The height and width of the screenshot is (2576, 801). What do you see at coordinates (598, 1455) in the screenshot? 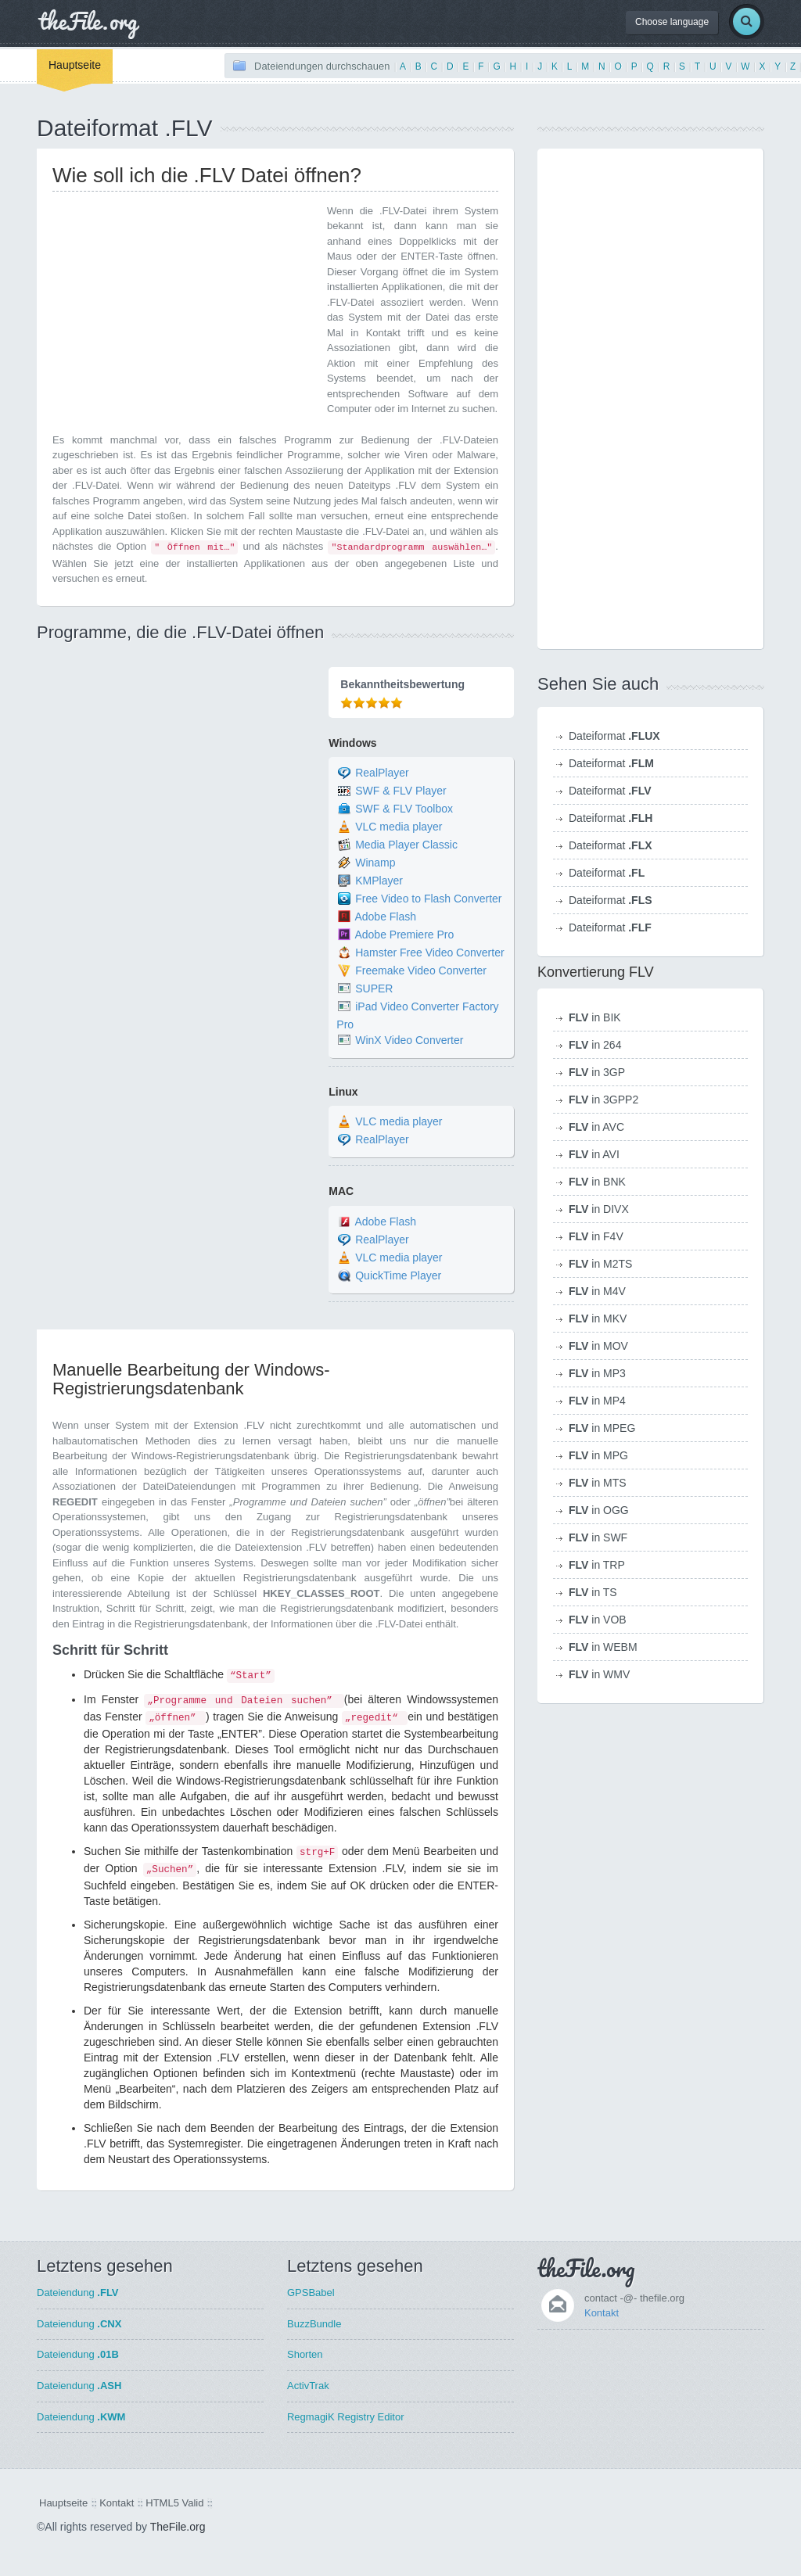
I see `in MPG` at bounding box center [598, 1455].